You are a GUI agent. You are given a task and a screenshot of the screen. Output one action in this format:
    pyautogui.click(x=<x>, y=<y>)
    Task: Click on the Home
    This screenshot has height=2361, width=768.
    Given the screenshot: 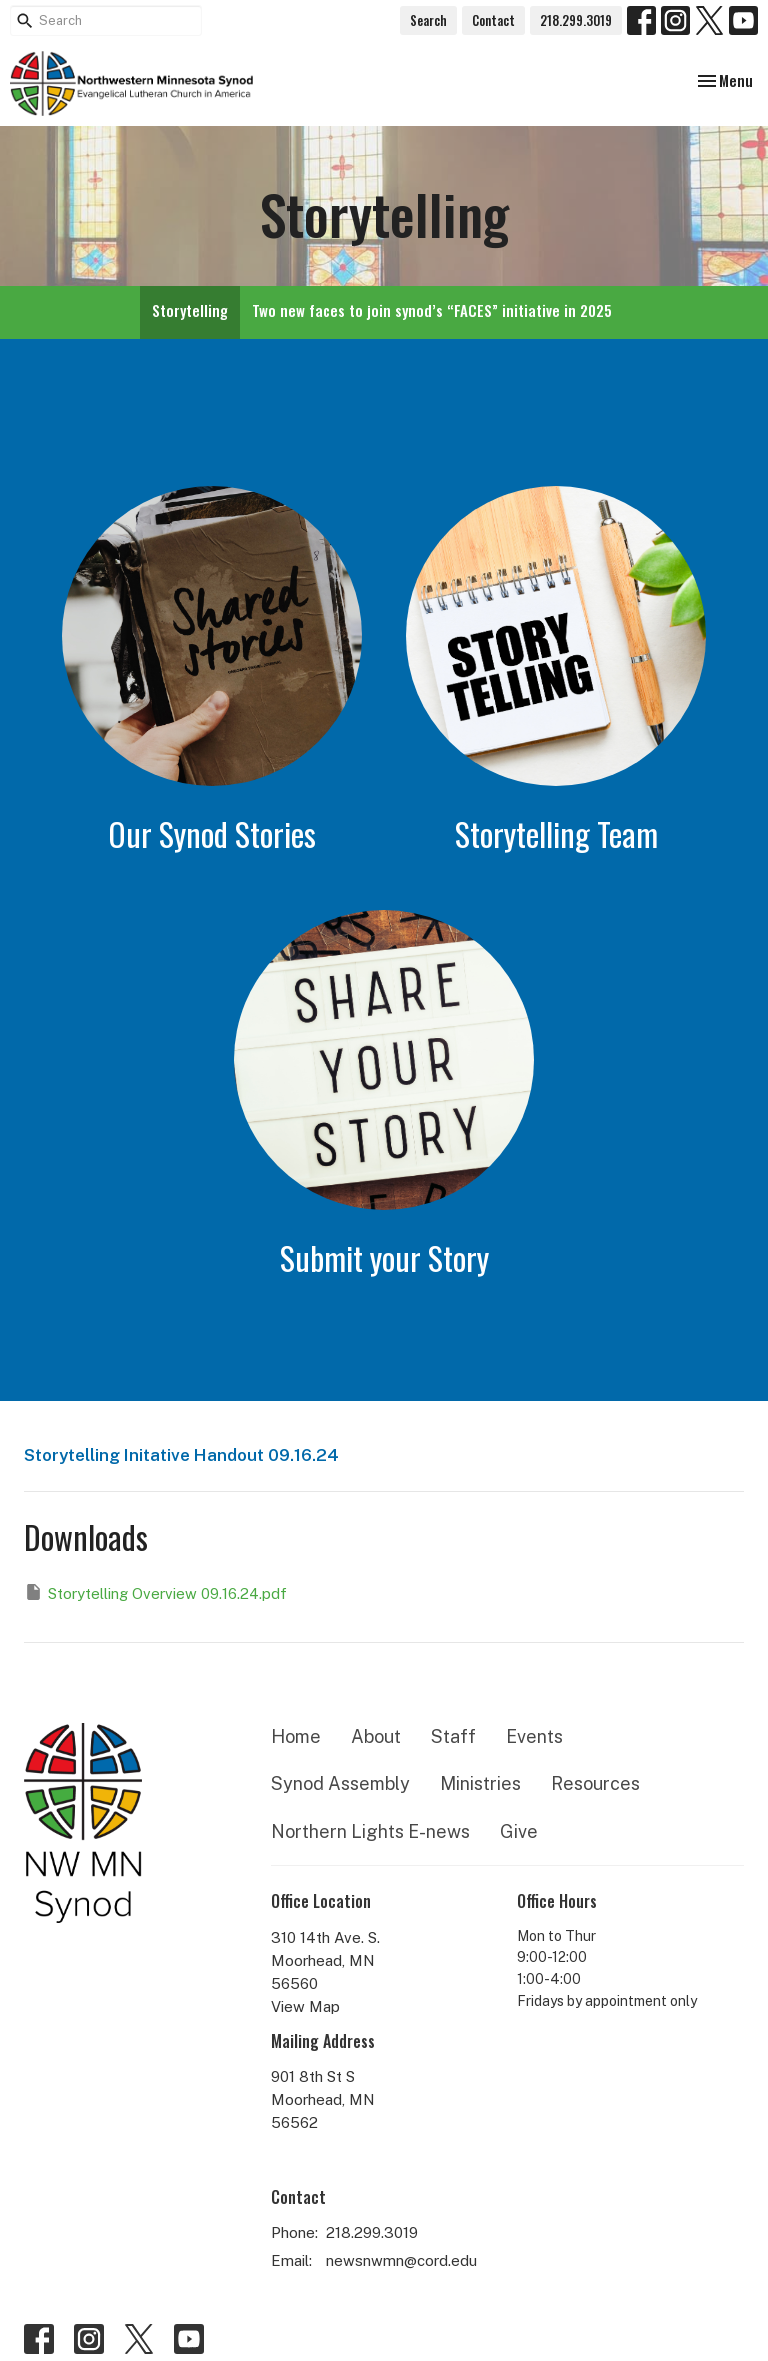 What is the action you would take?
    pyautogui.click(x=296, y=1736)
    